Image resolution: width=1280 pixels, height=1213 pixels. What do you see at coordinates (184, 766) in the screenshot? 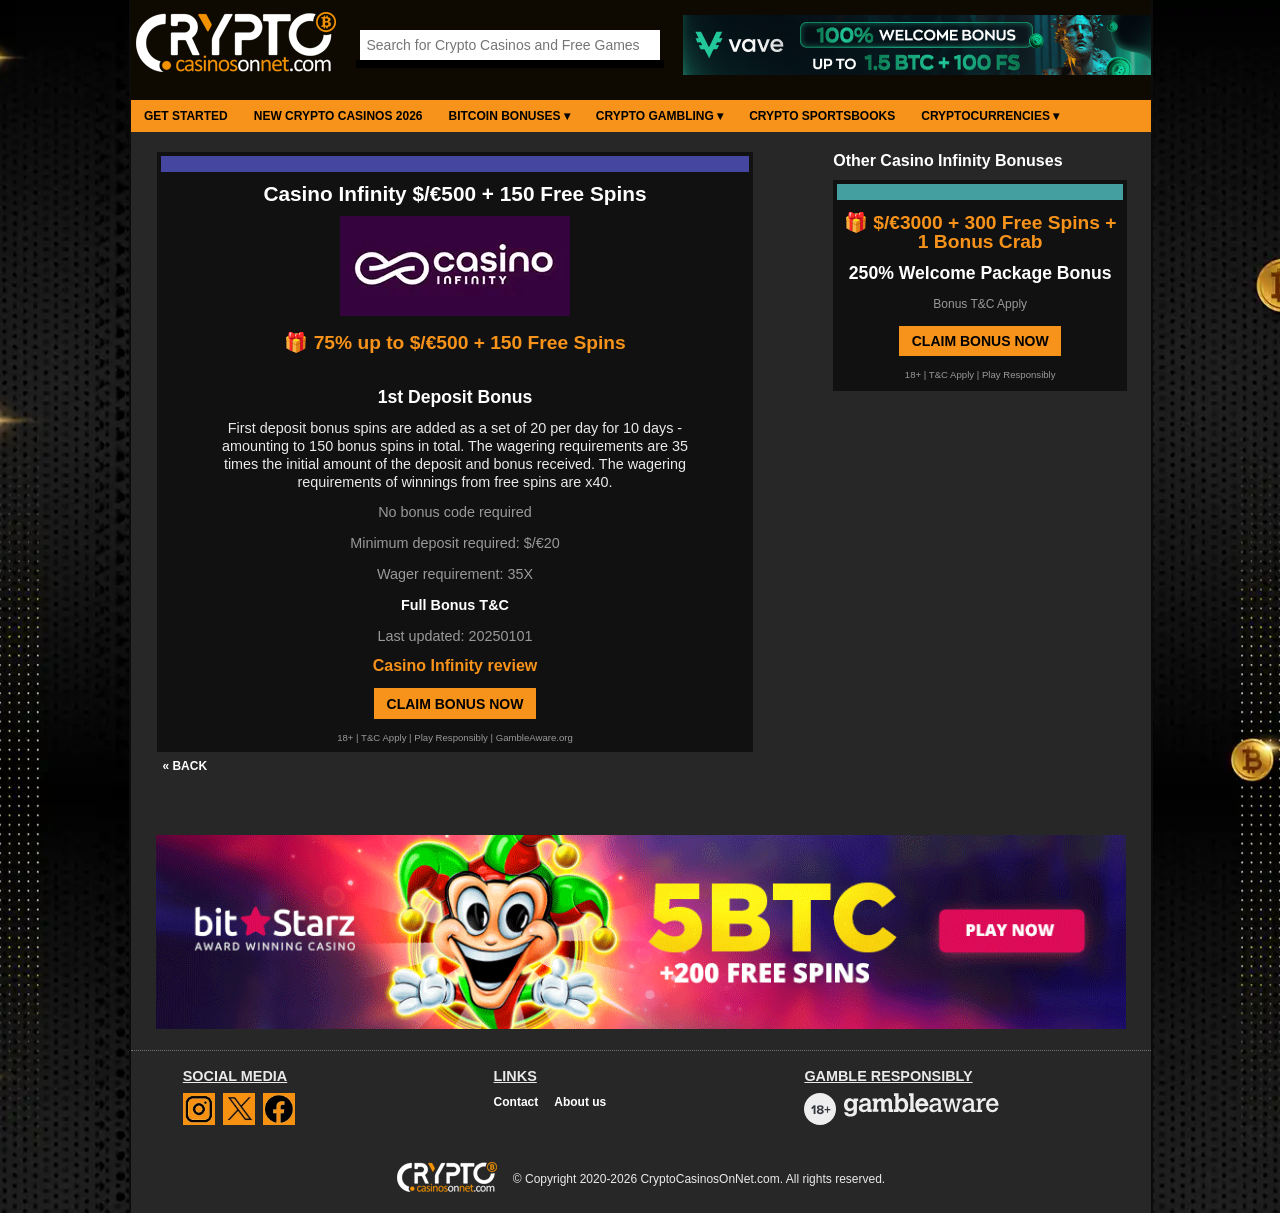
I see `« BACK` at bounding box center [184, 766].